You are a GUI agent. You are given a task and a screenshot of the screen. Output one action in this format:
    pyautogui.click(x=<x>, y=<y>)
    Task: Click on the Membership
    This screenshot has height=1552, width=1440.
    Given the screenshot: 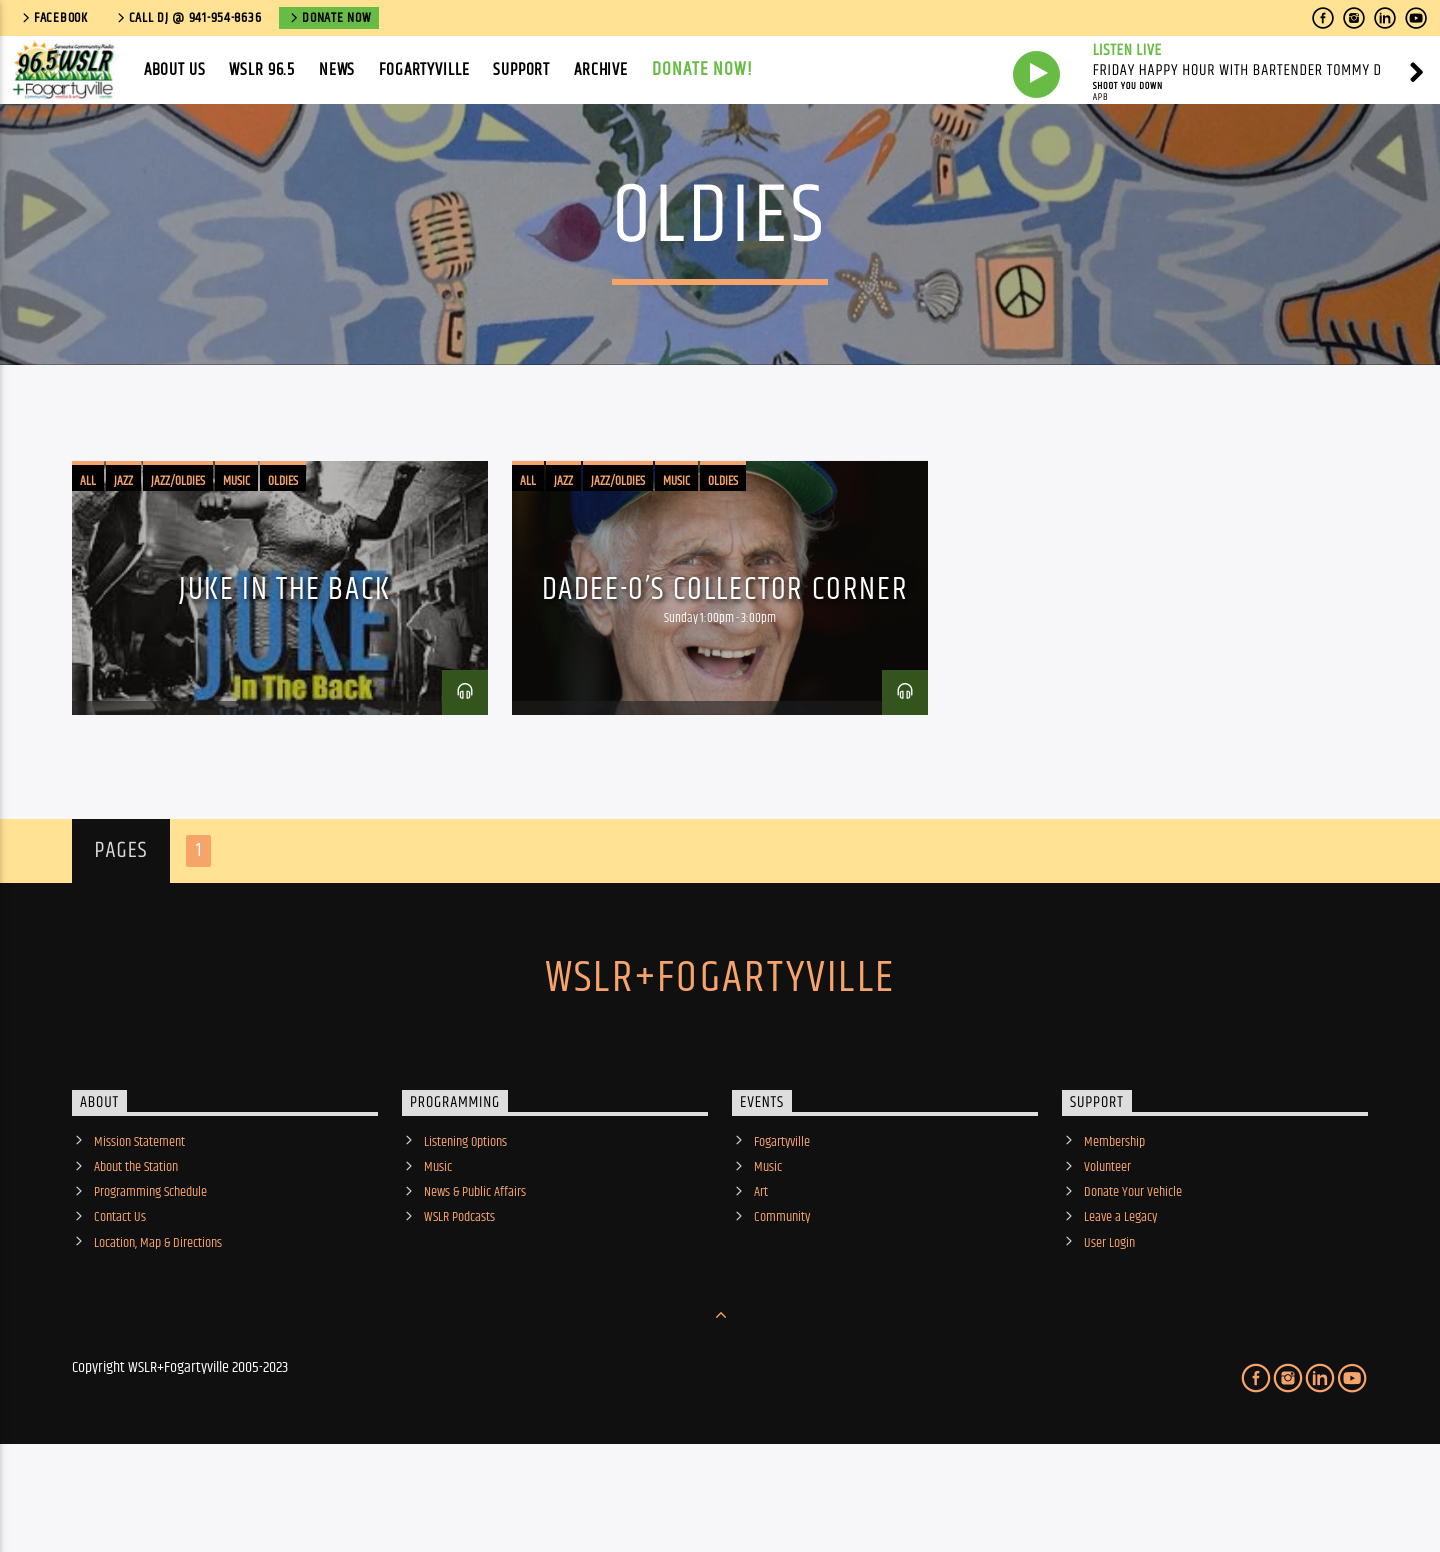 What is the action you would take?
    pyautogui.click(x=1114, y=1226)
    